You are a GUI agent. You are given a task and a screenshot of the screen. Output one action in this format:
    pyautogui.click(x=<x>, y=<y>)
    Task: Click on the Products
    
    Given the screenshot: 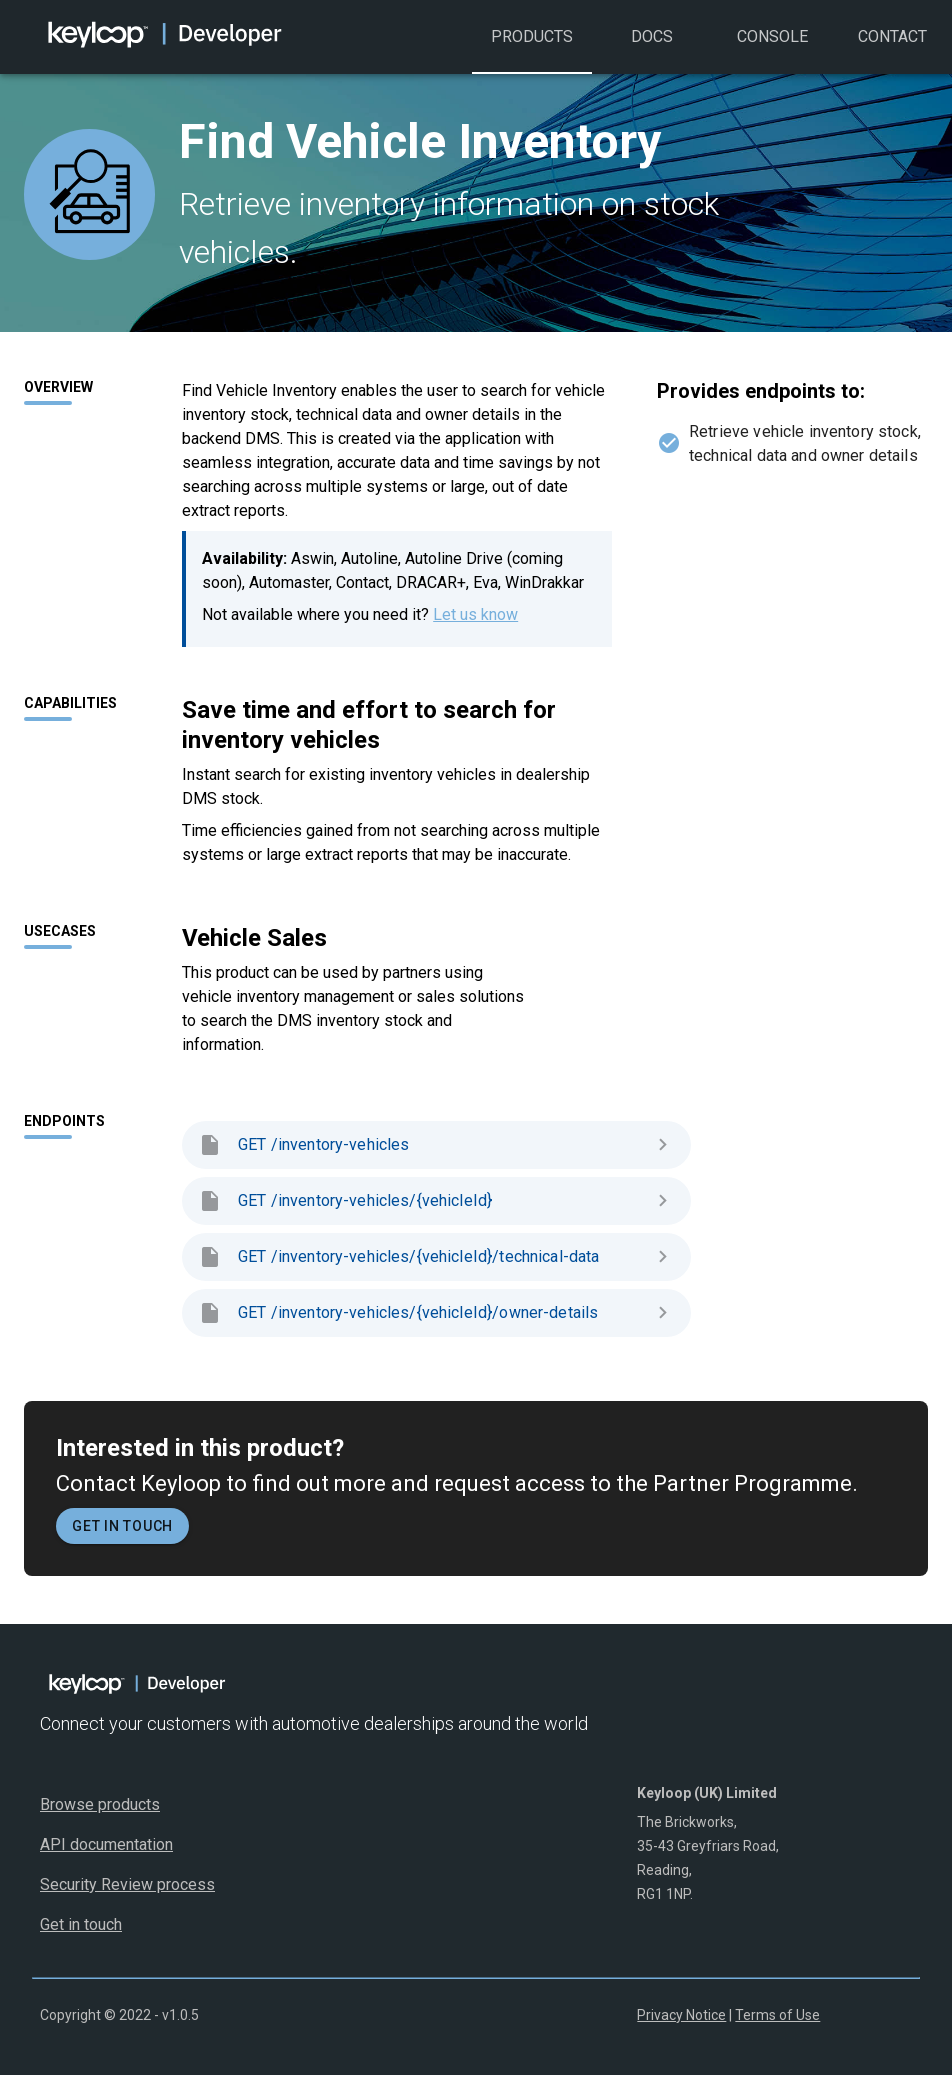 What is the action you would take?
    pyautogui.click(x=532, y=50)
    